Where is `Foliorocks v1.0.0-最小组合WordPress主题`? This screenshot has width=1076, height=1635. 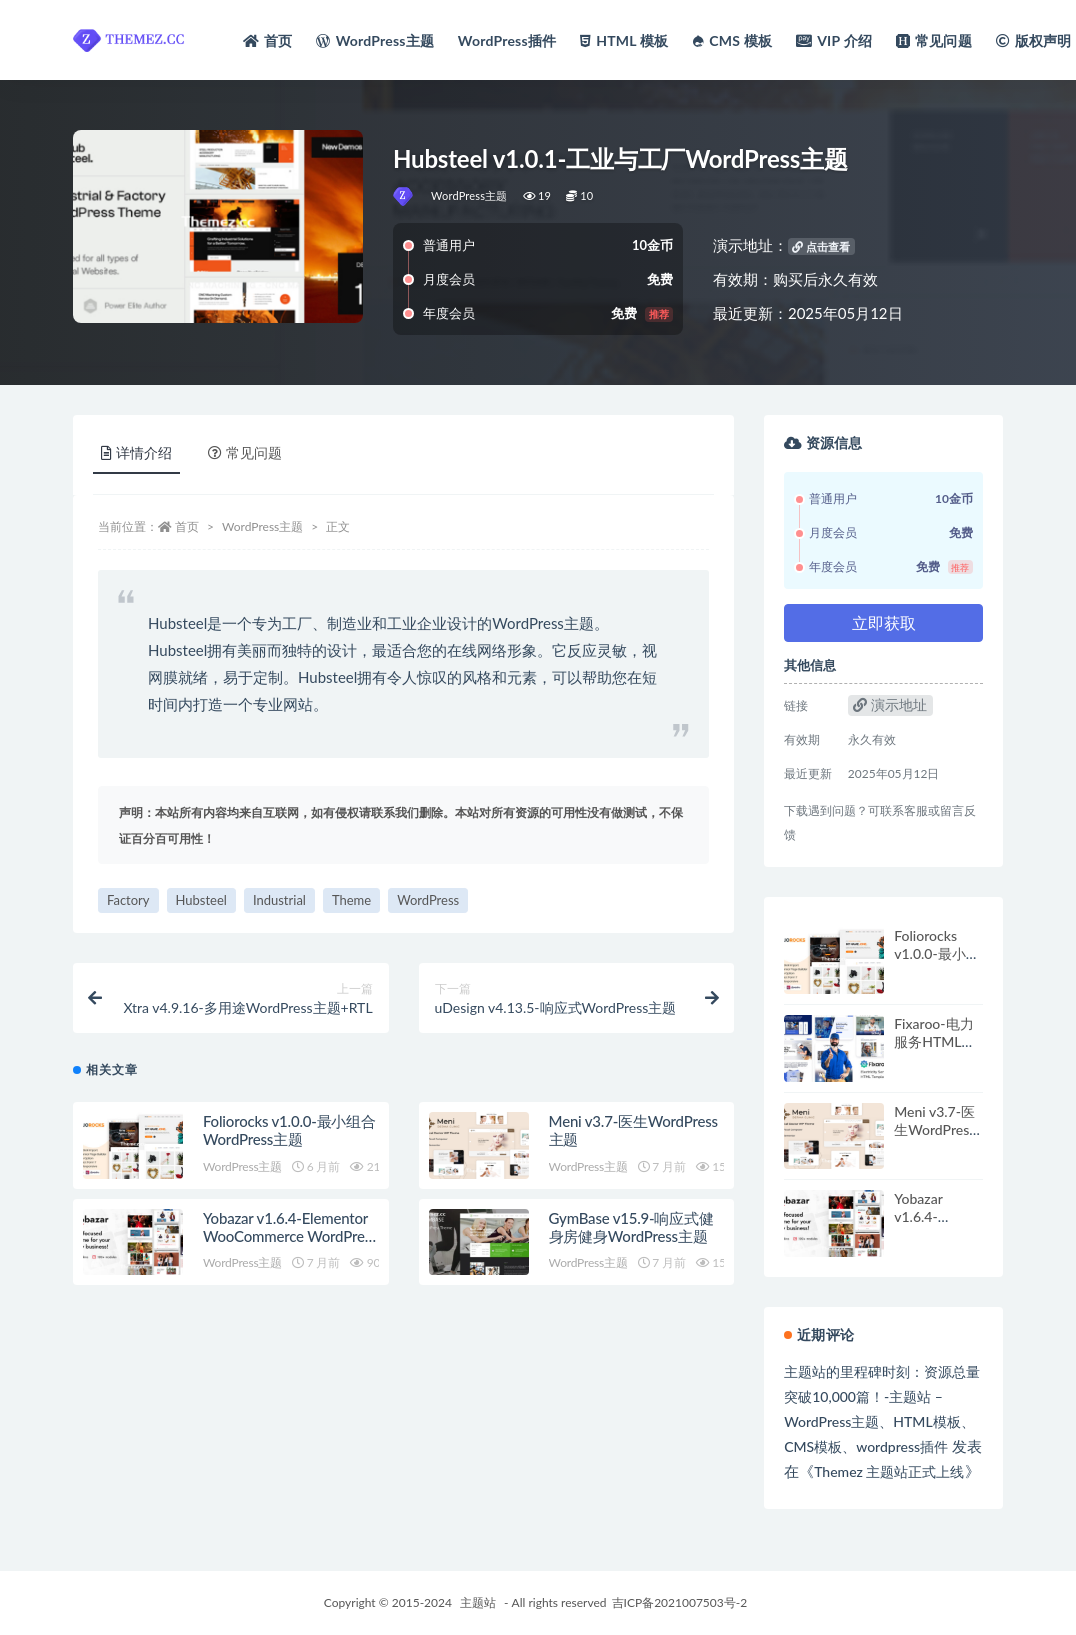 Foliorocks v1.0.0-最小组合WordPress主题 is located at coordinates (289, 1130).